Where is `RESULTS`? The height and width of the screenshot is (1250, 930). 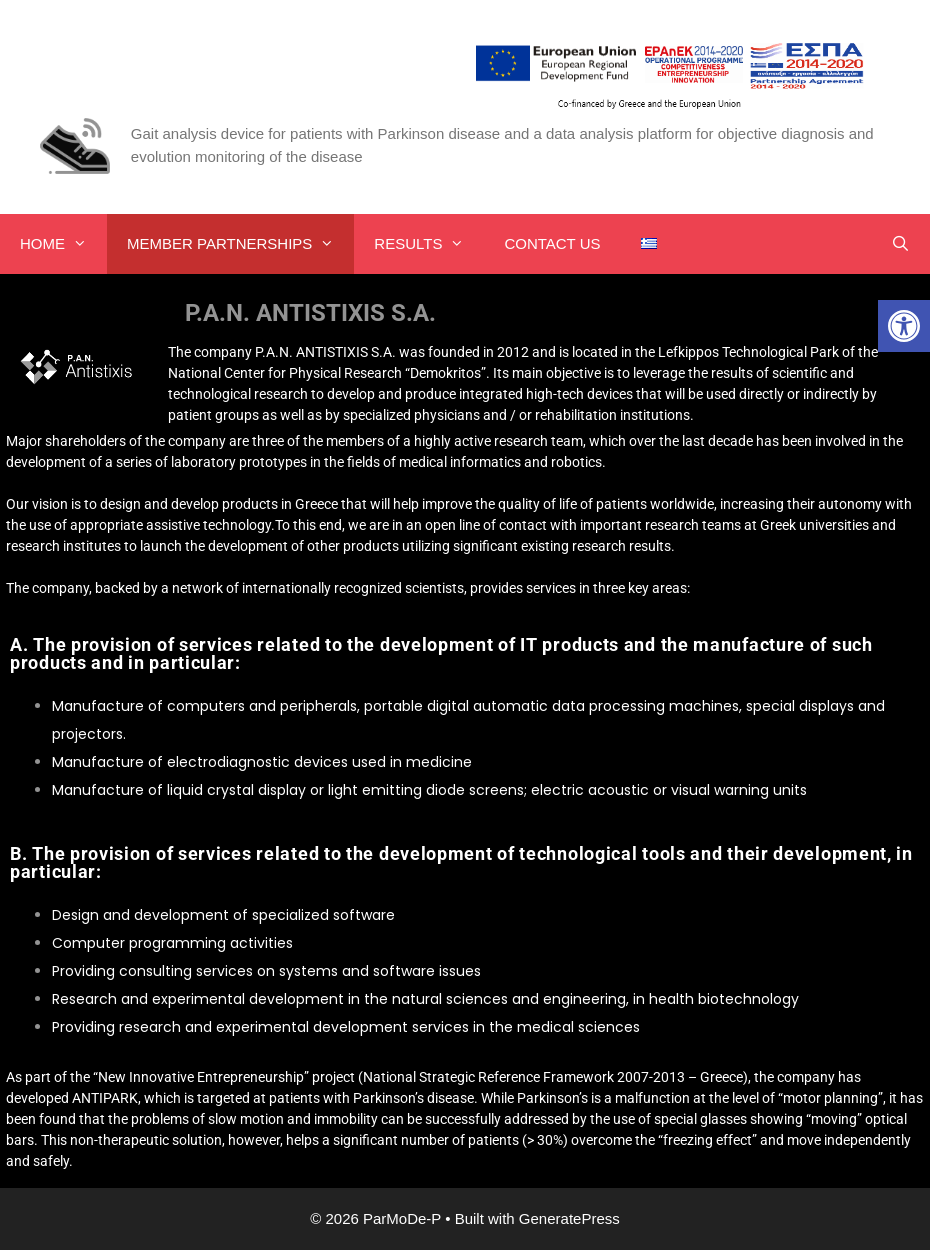
RESULTS is located at coordinates (429, 244).